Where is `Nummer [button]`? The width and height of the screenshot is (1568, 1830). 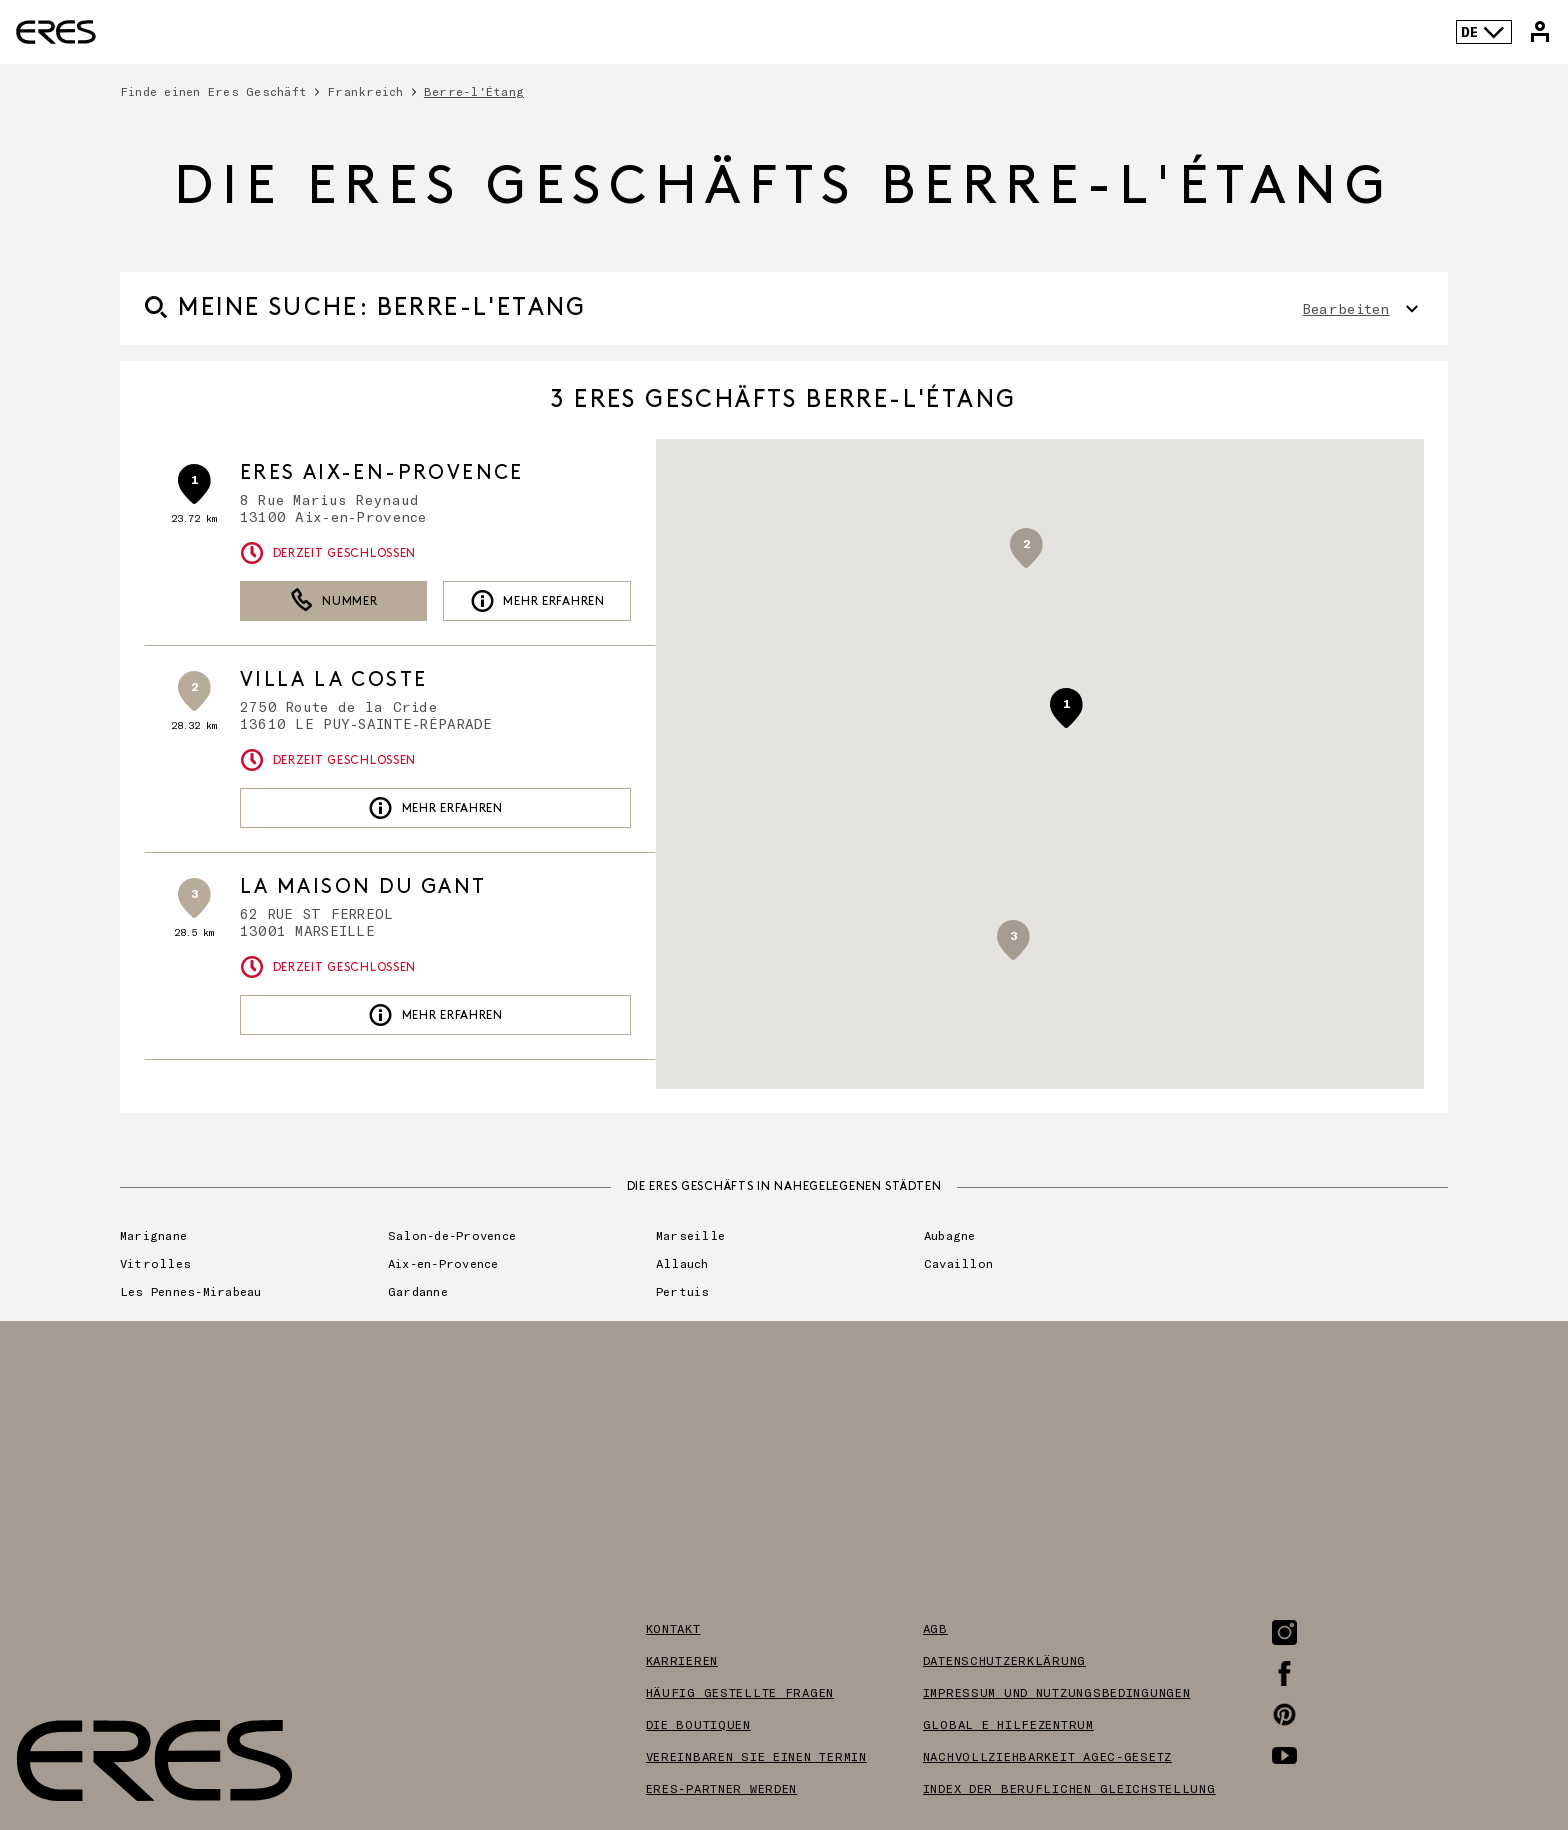
Nummer [button] is located at coordinates (334, 601).